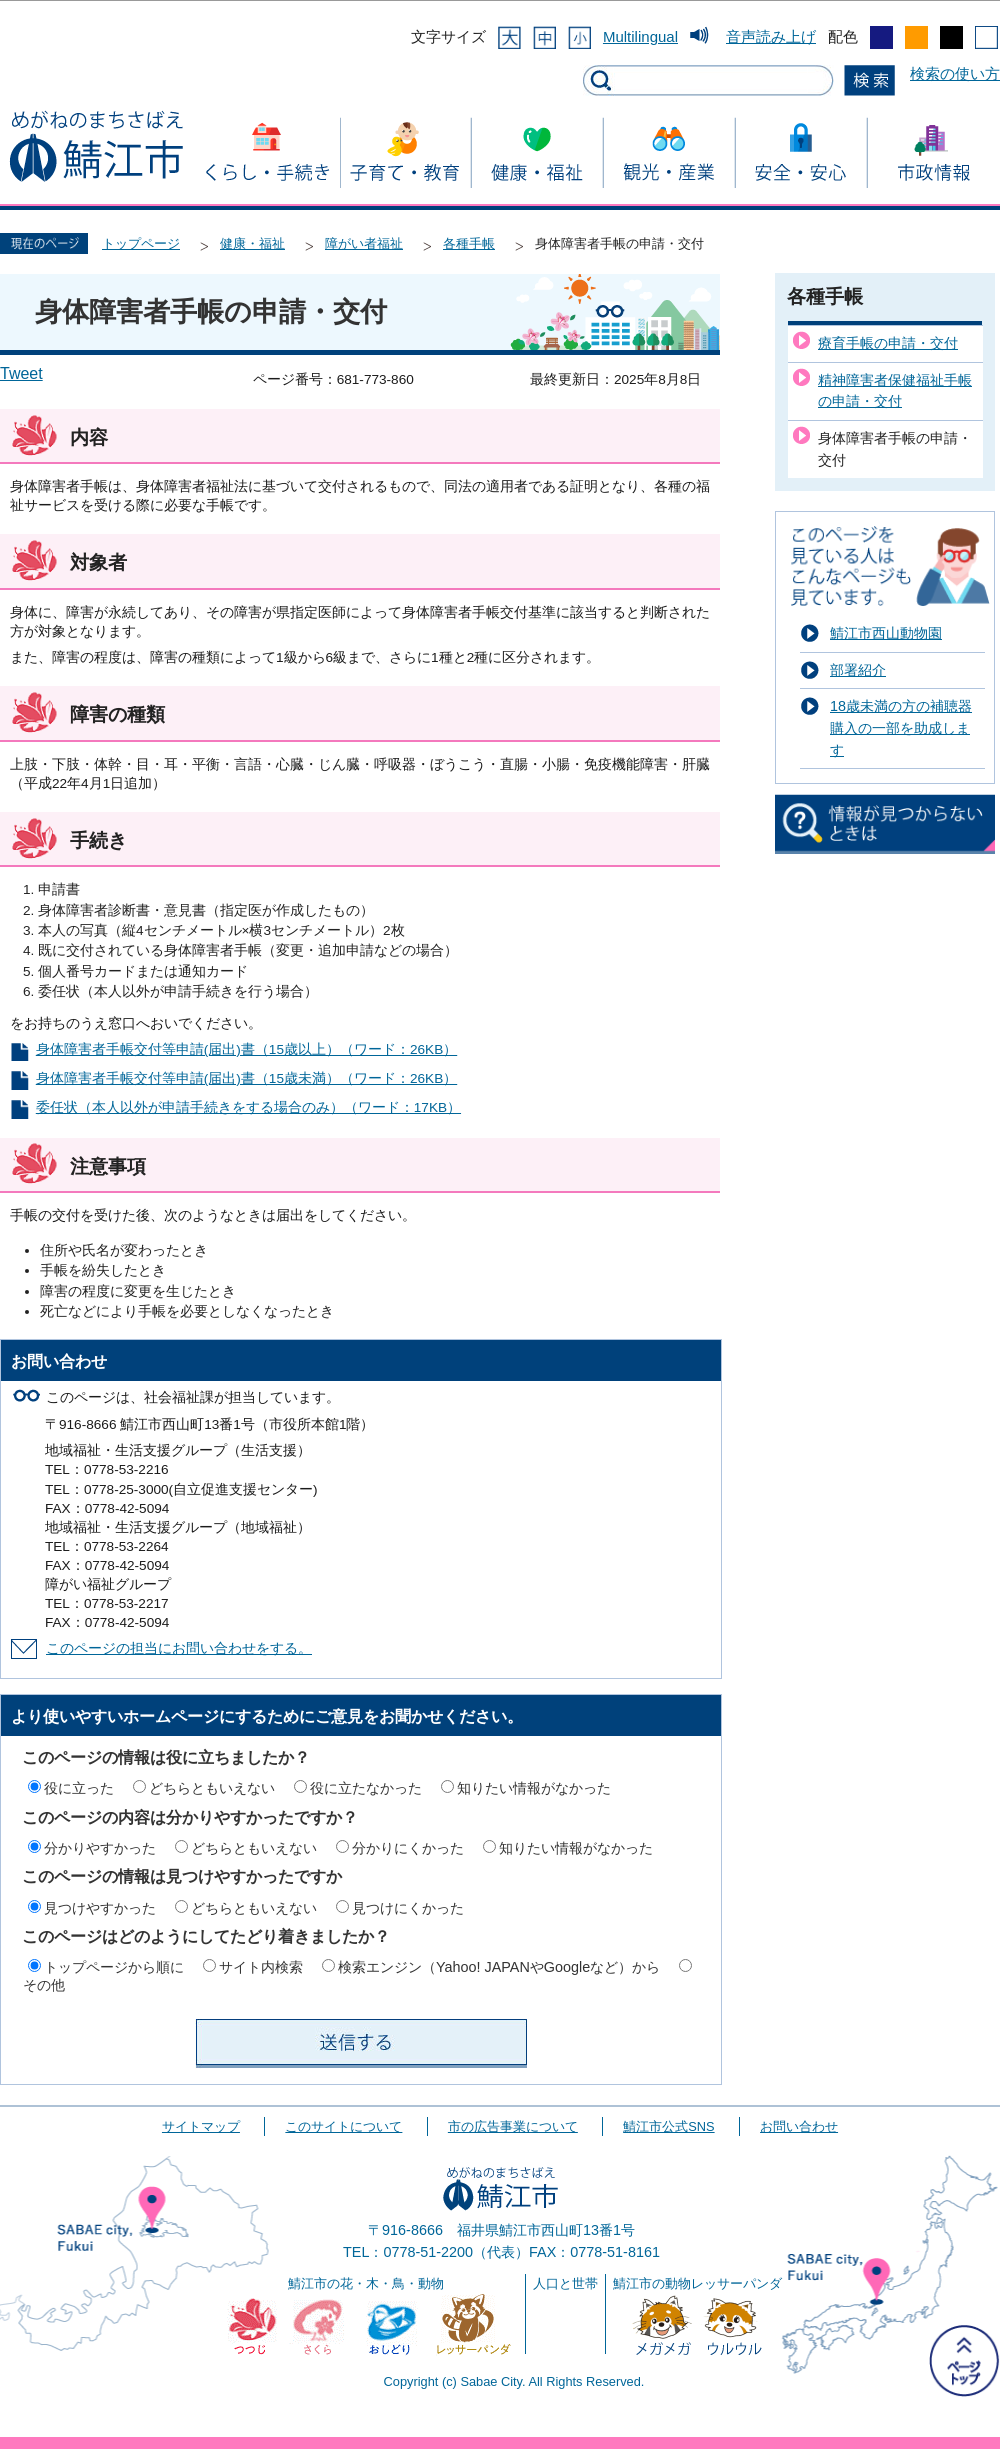 The image size is (1000, 2449). What do you see at coordinates (343, 2126) in the screenshot?
I see `このサイトについて` at bounding box center [343, 2126].